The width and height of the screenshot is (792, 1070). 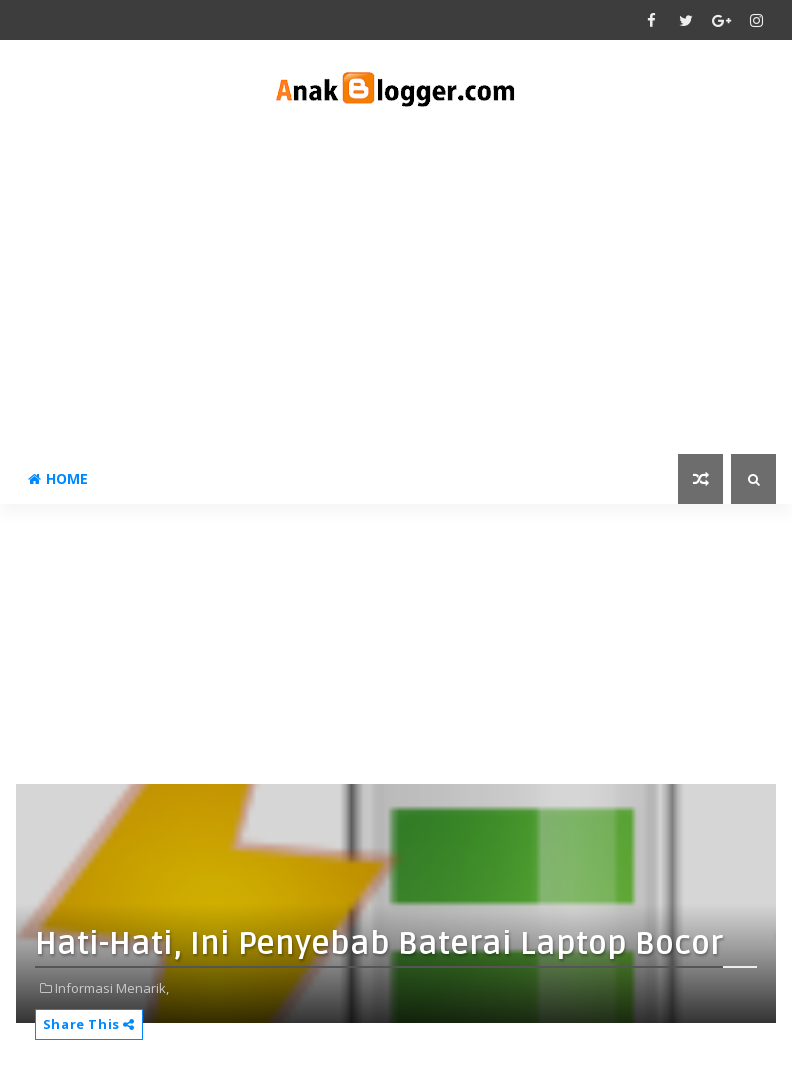 What do you see at coordinates (396, 284) in the screenshot?
I see `[Advertisement]` at bounding box center [396, 284].